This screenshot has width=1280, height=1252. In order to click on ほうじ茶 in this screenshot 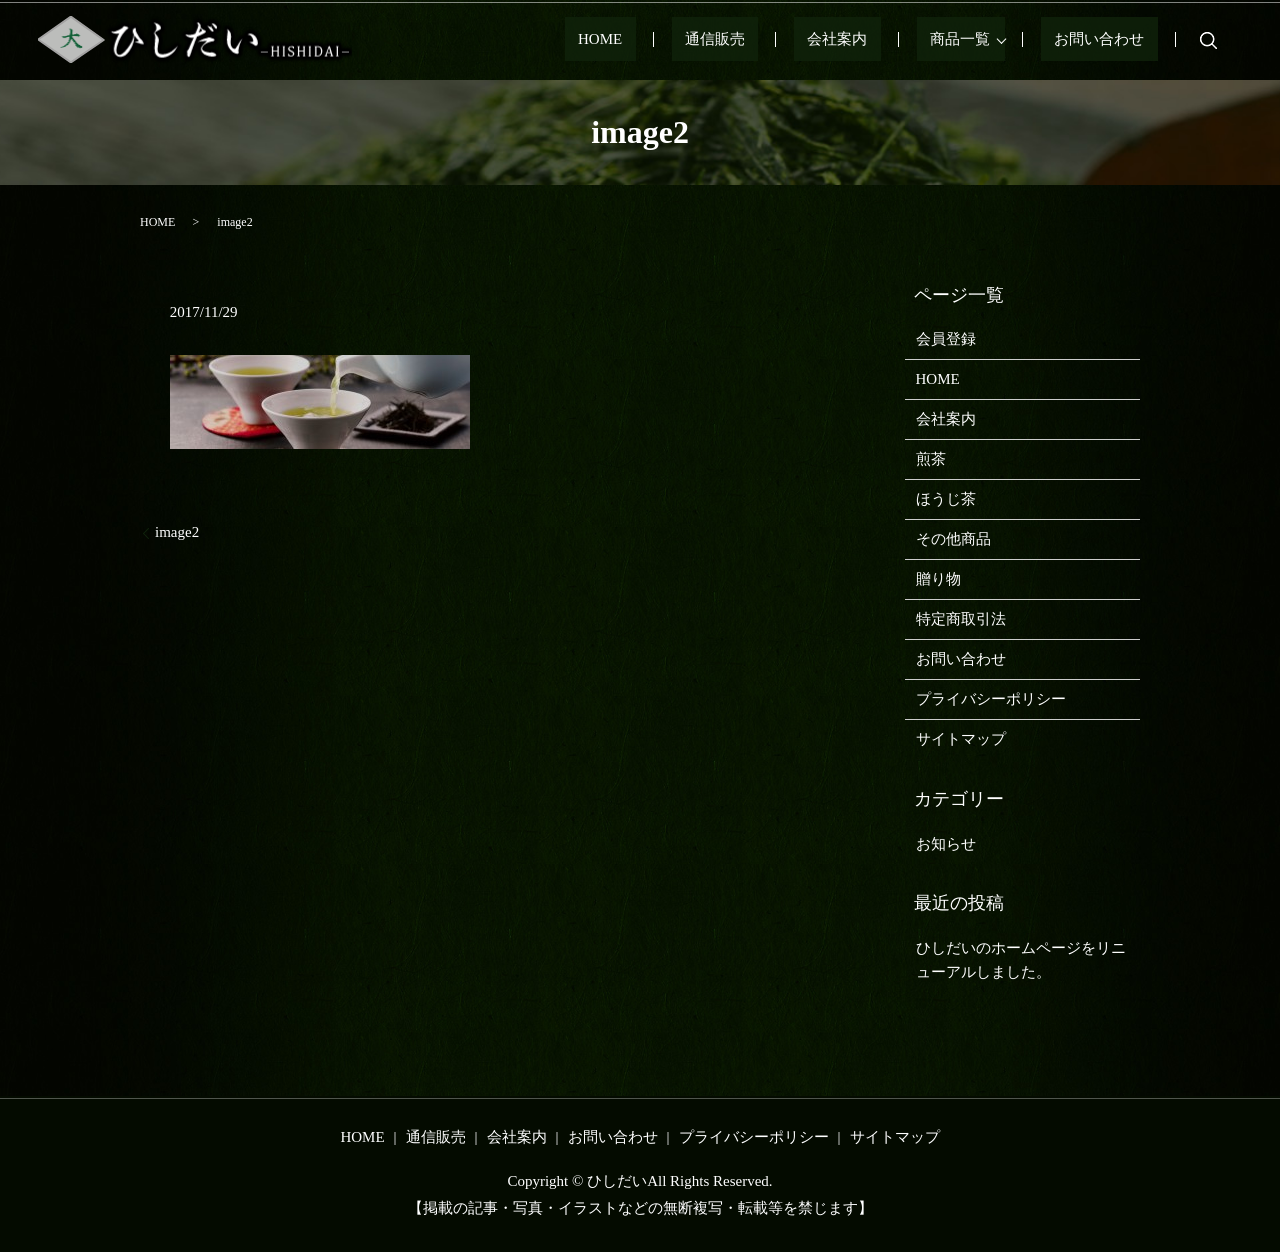, I will do `click(946, 499)`.